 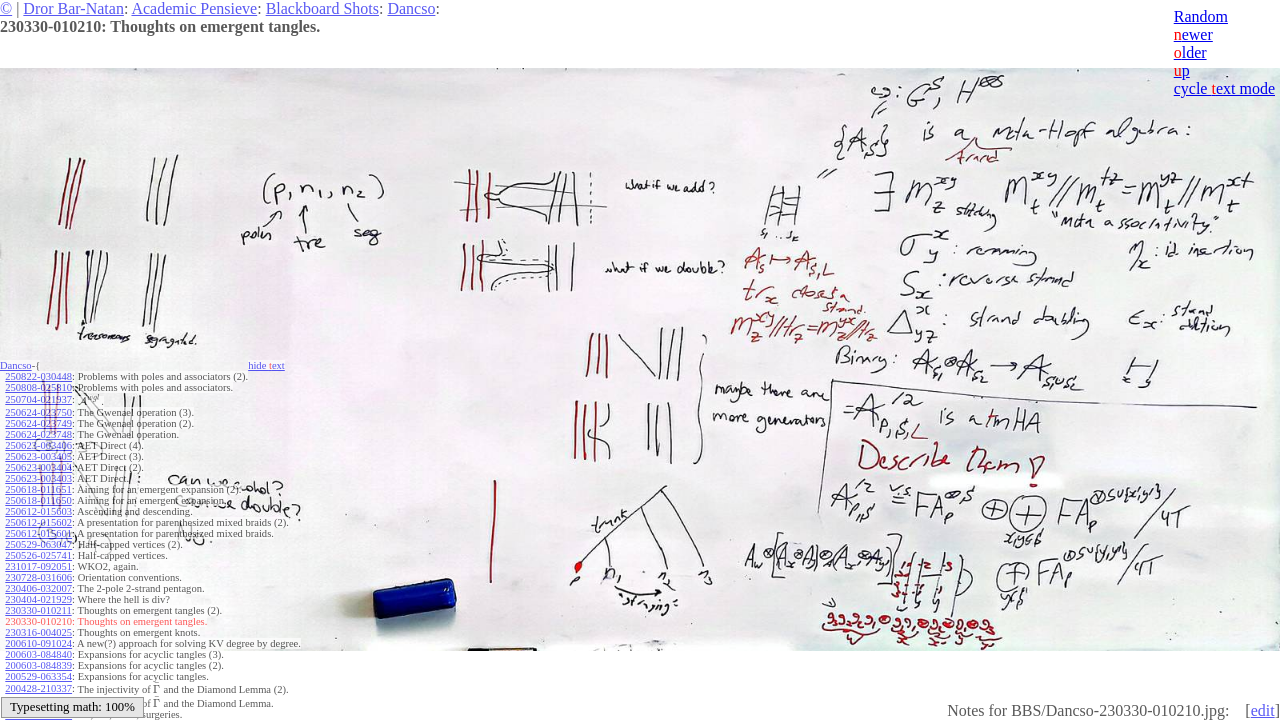 What do you see at coordinates (38, 533) in the screenshot?
I see `250612-015601` at bounding box center [38, 533].